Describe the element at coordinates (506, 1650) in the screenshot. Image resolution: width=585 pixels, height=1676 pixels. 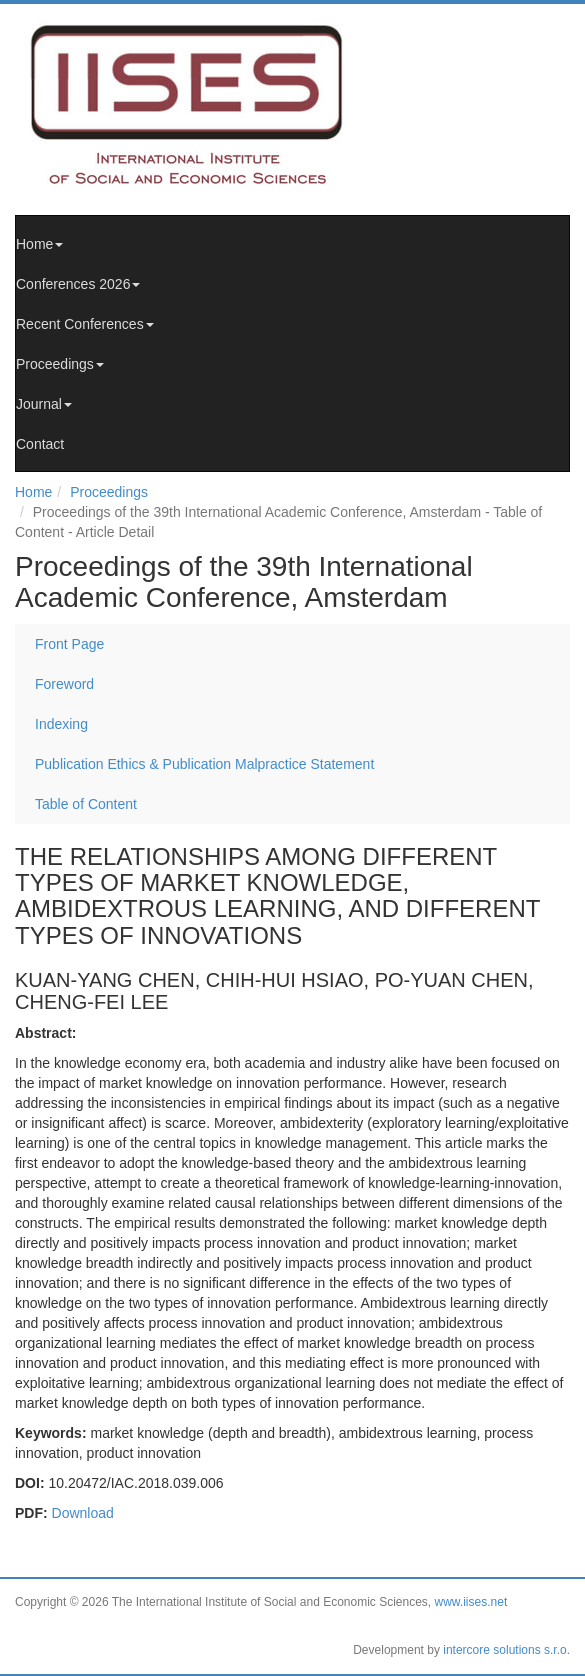
I see `intercore solutions s.r.o.` at that location.